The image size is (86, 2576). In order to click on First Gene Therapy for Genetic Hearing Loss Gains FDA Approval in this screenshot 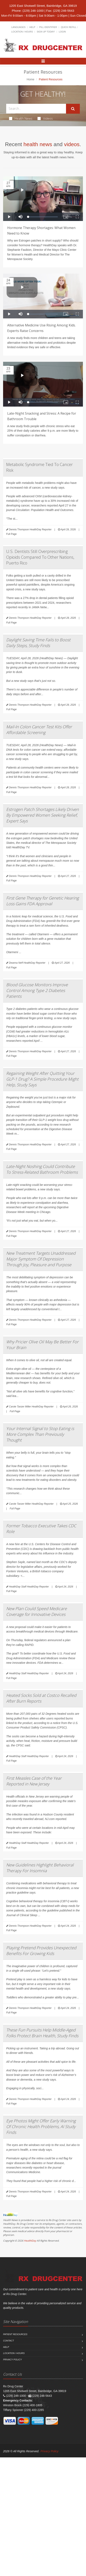, I will do `click(42, 900)`.